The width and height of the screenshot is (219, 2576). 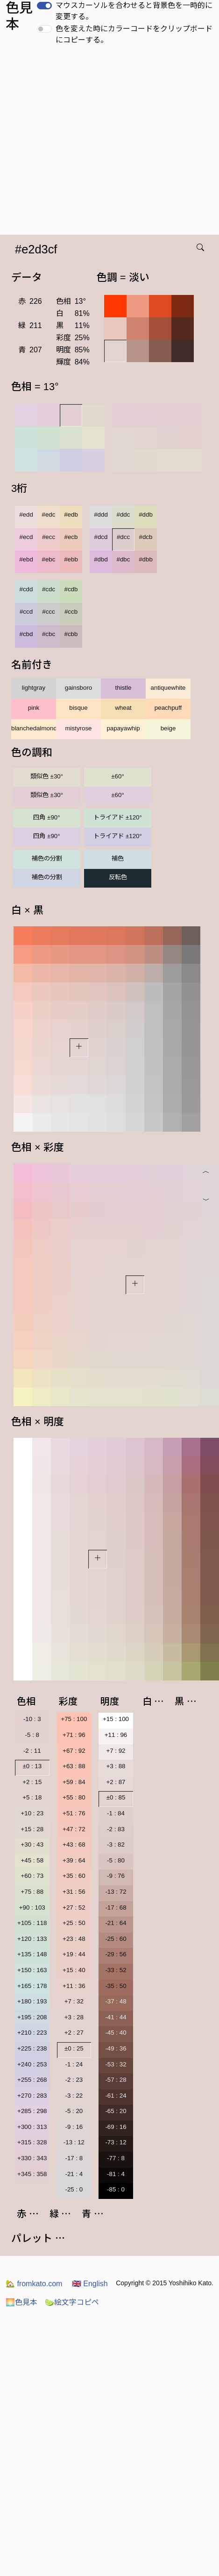 I want to click on +45 : 58, so click(x=32, y=1860).